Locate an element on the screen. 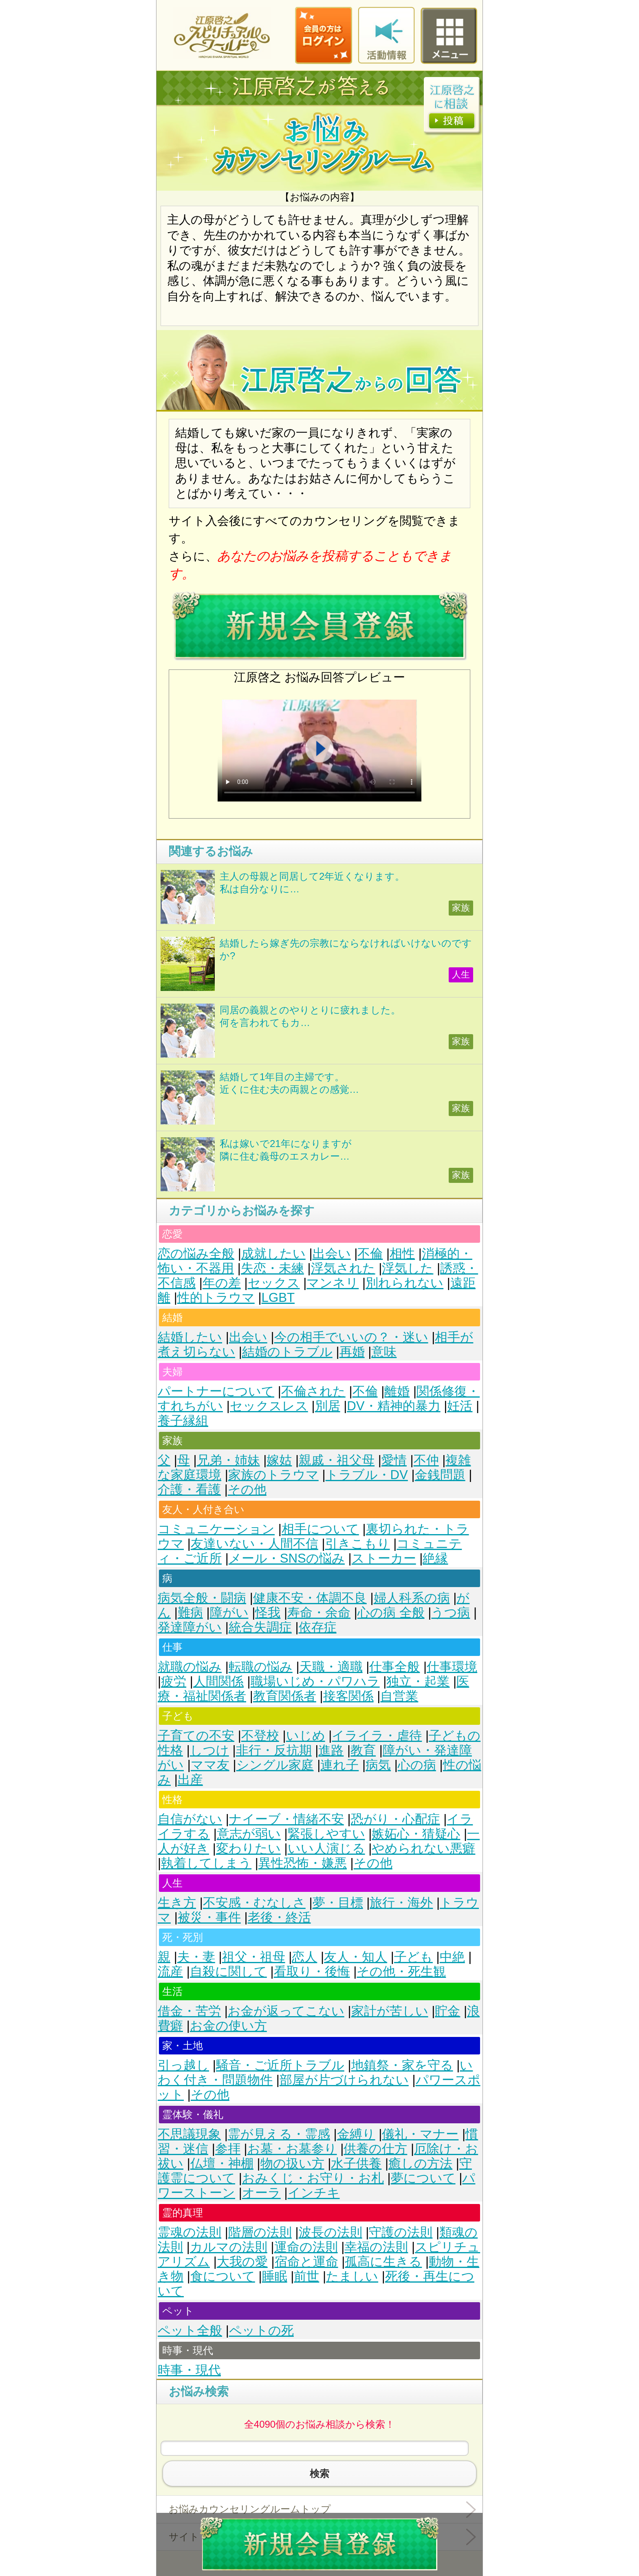  地鎮祭・家を守る is located at coordinates (402, 2065).